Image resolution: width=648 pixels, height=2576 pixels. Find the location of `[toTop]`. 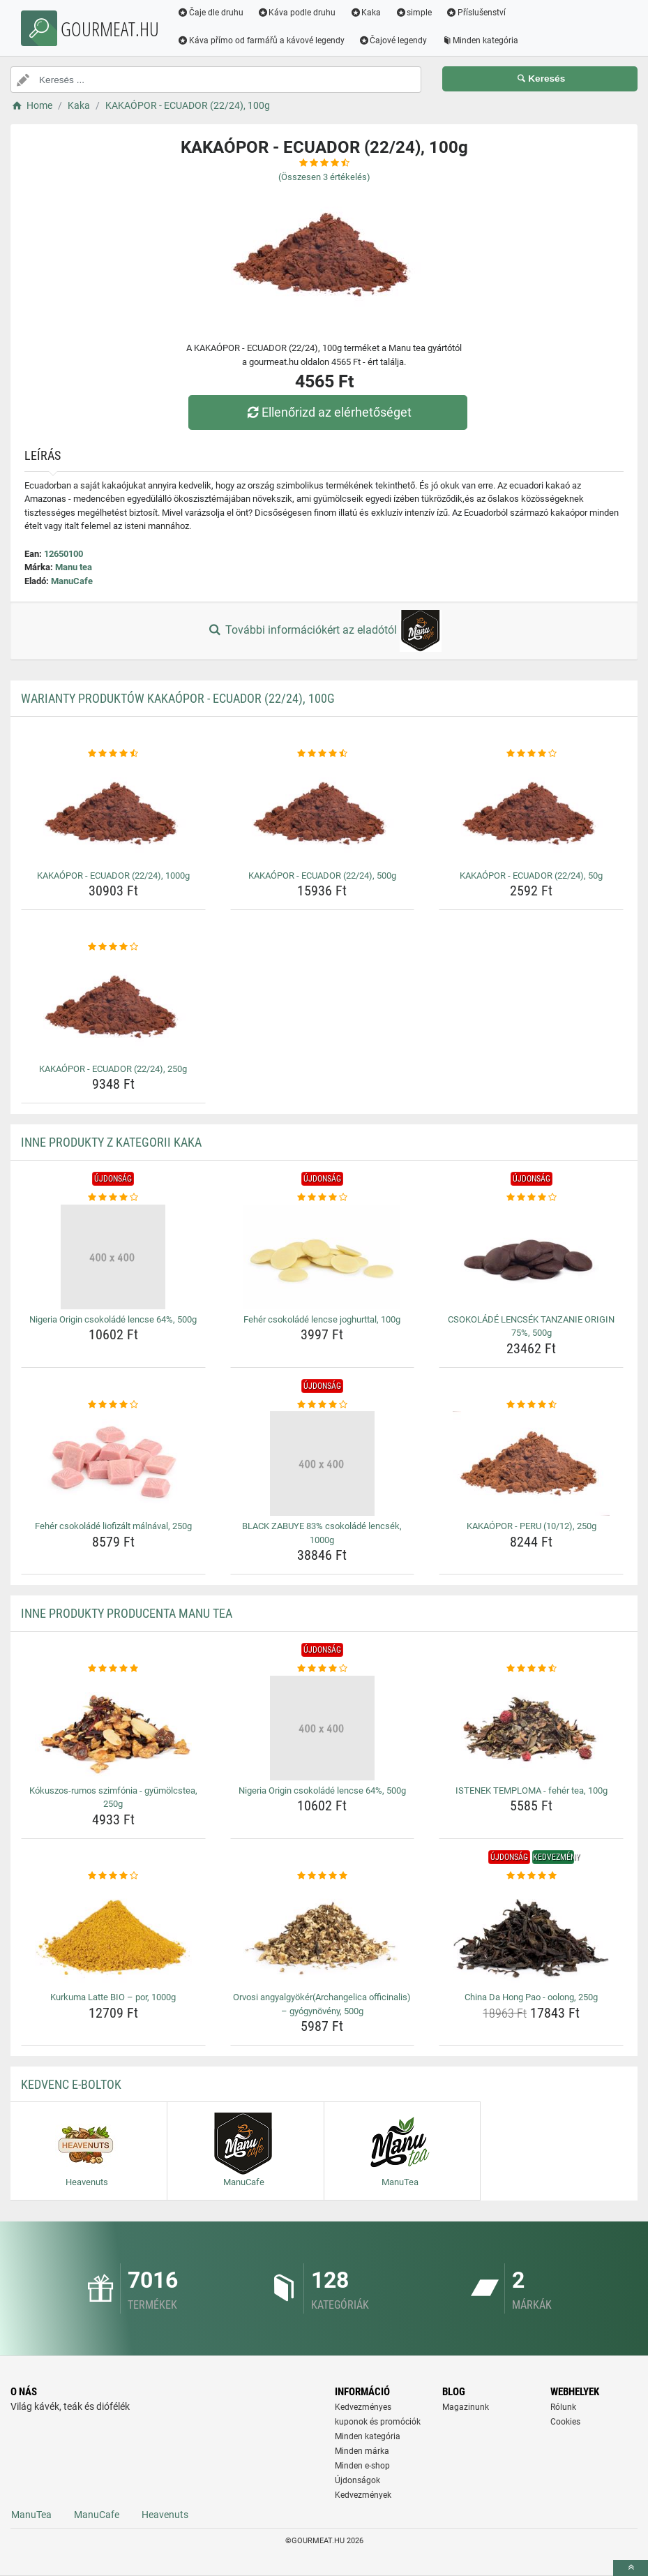

[toTop] is located at coordinates (630, 2568).